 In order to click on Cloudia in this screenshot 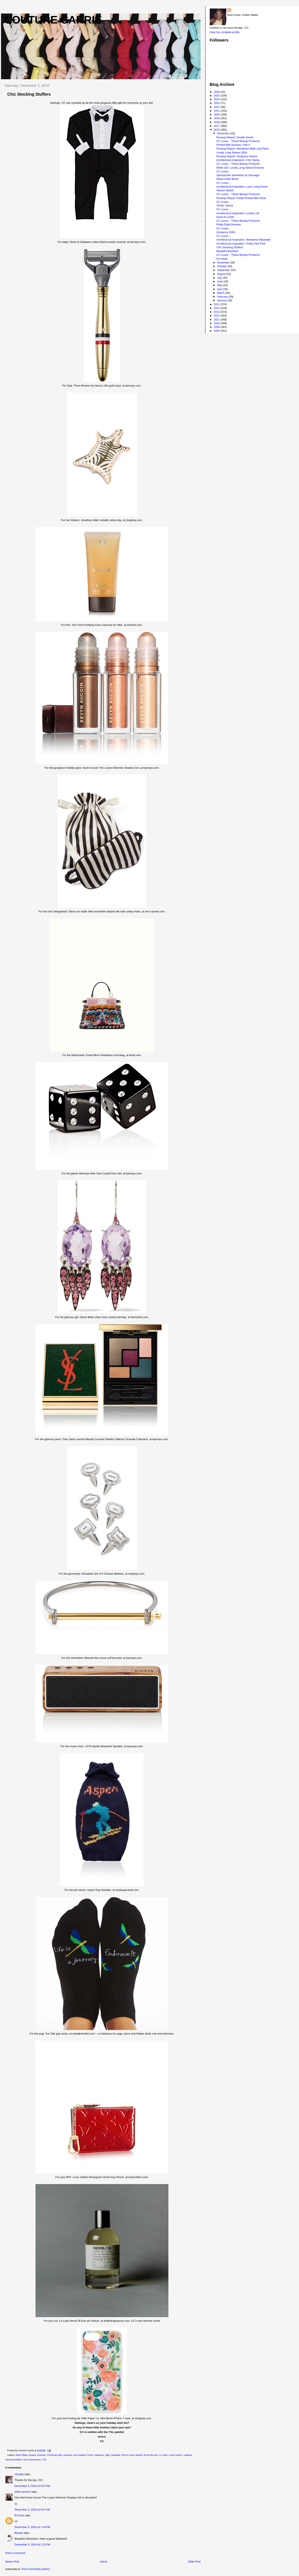, I will do `click(19, 2474)`.